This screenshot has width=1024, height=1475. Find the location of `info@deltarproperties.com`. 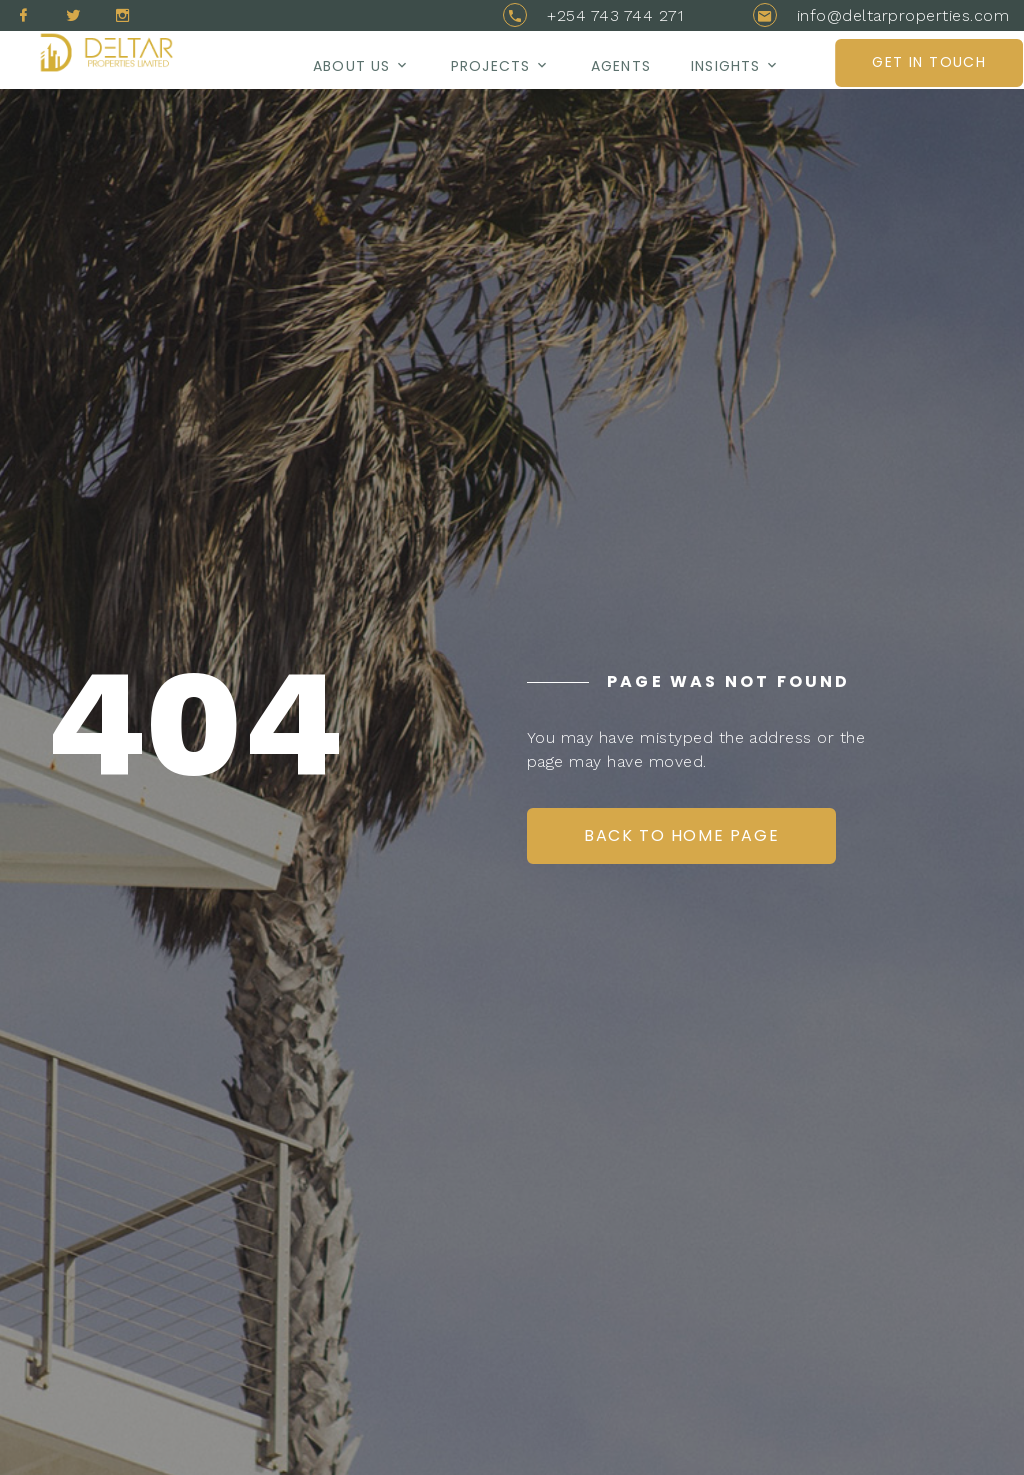

info@deltarproperties.com is located at coordinates (903, 15).